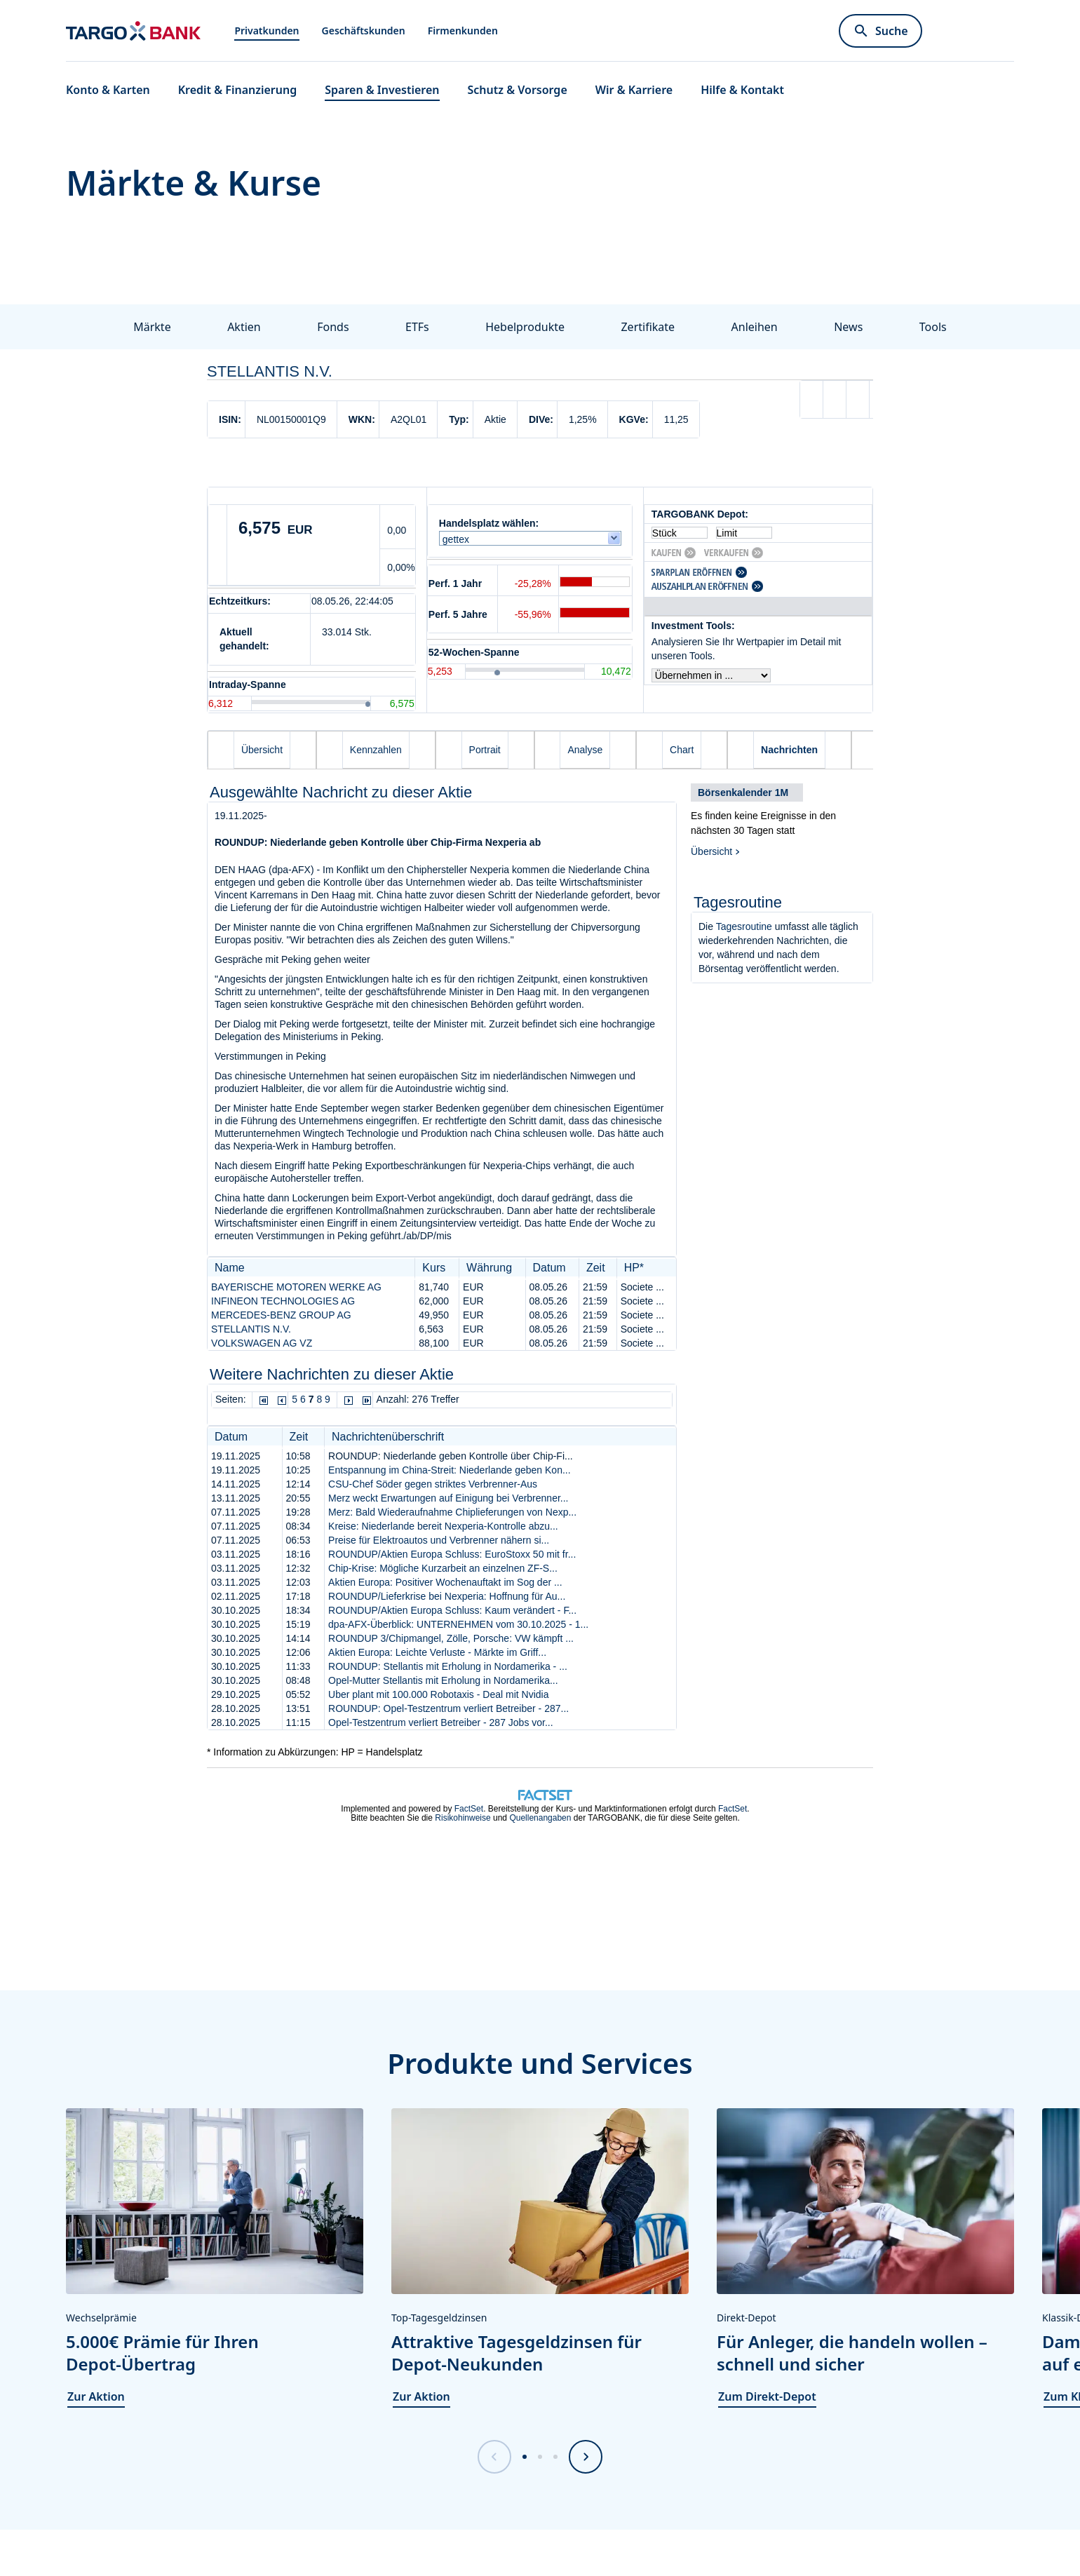 The image size is (1080, 2576). I want to click on Tagesroutine, so click(744, 926).